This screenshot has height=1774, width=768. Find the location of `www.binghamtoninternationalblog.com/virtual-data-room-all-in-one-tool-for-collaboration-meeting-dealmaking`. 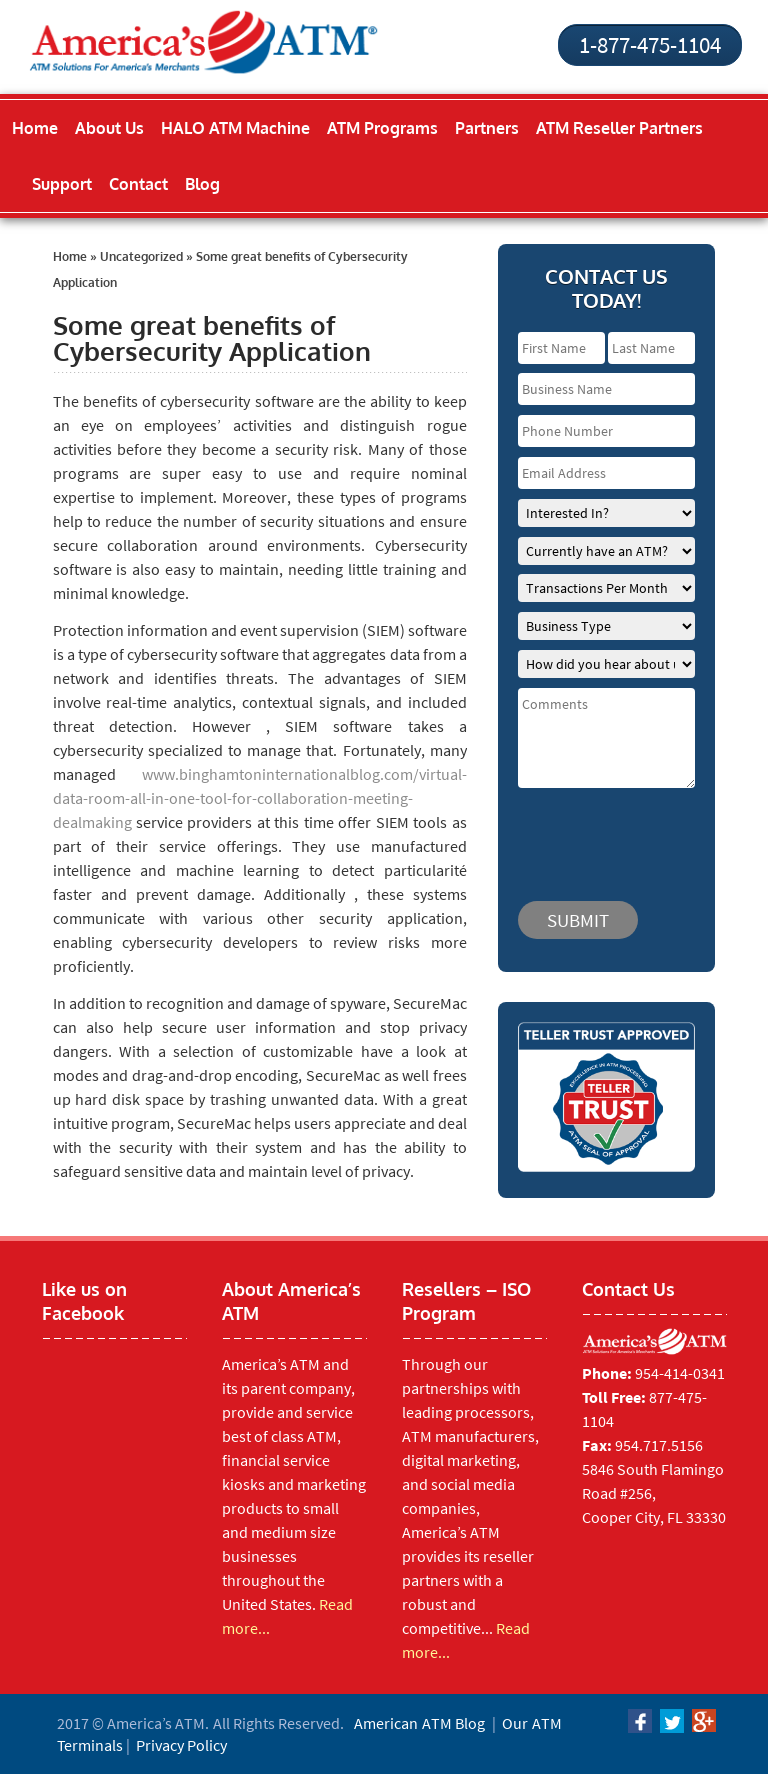

www.binghamtoninternationalblog.com/virtual-data-room-all-in-one-tool-for-collaboration-meeting-dealmaking is located at coordinates (260, 798).